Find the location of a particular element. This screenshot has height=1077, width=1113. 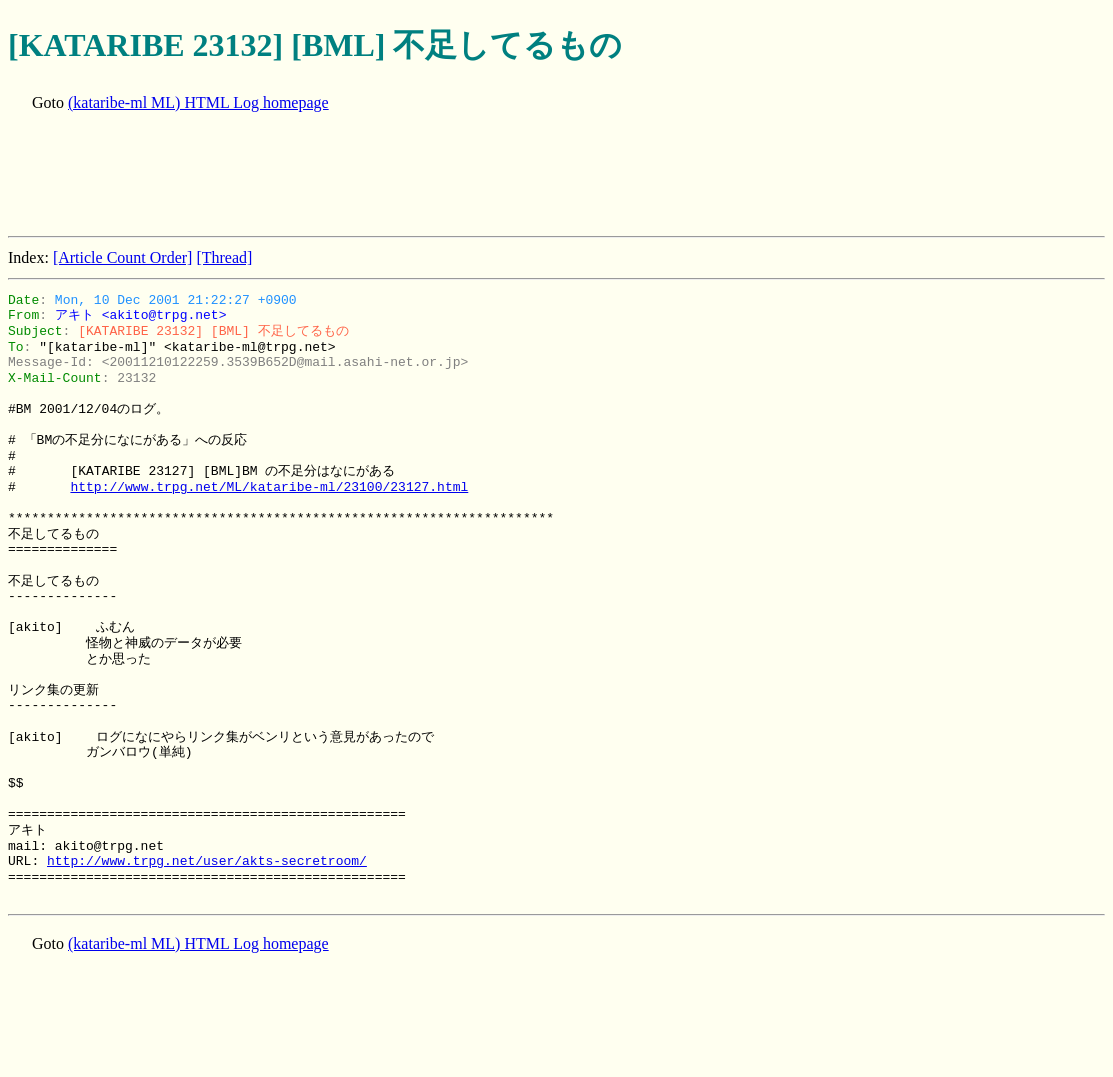

[Article Count Order] is located at coordinates (123, 257).